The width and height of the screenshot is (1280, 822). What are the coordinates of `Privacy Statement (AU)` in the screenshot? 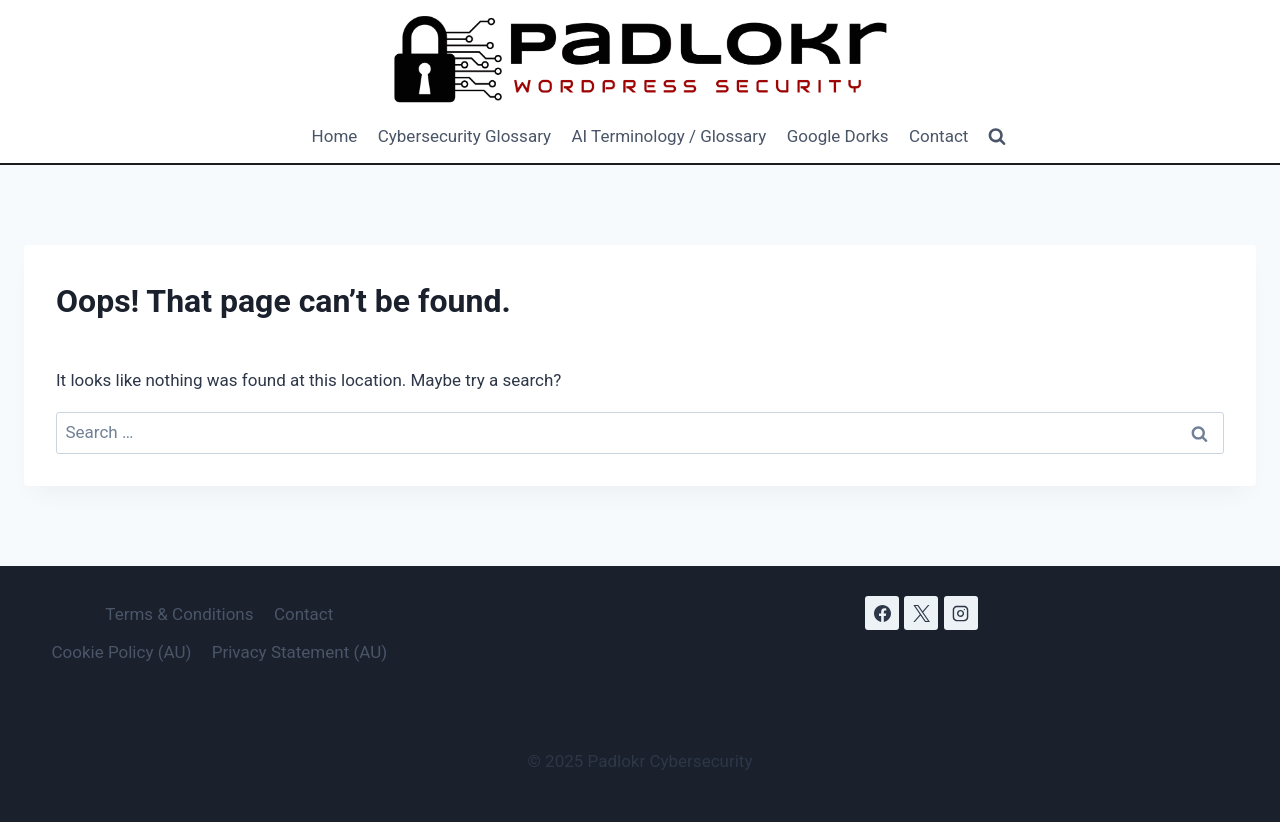 It's located at (299, 652).